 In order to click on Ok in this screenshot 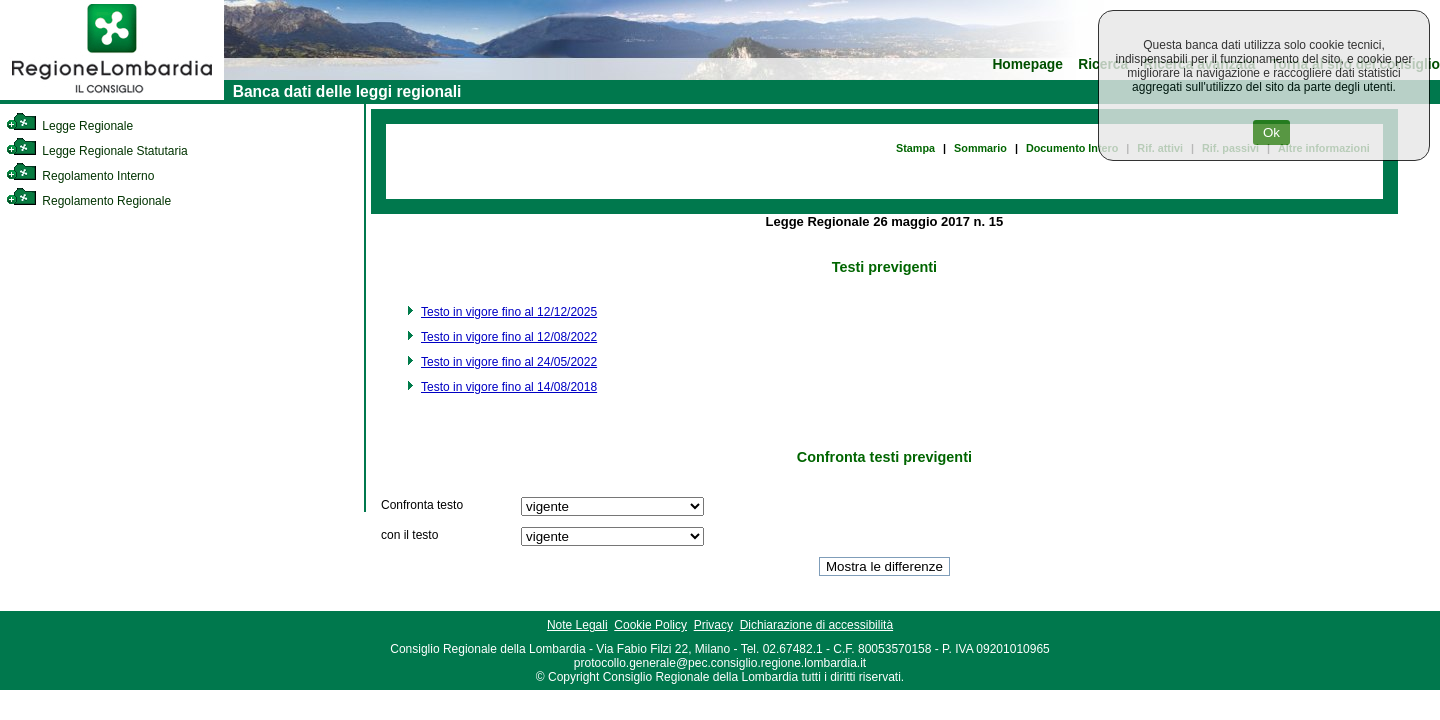, I will do `click(1271, 132)`.